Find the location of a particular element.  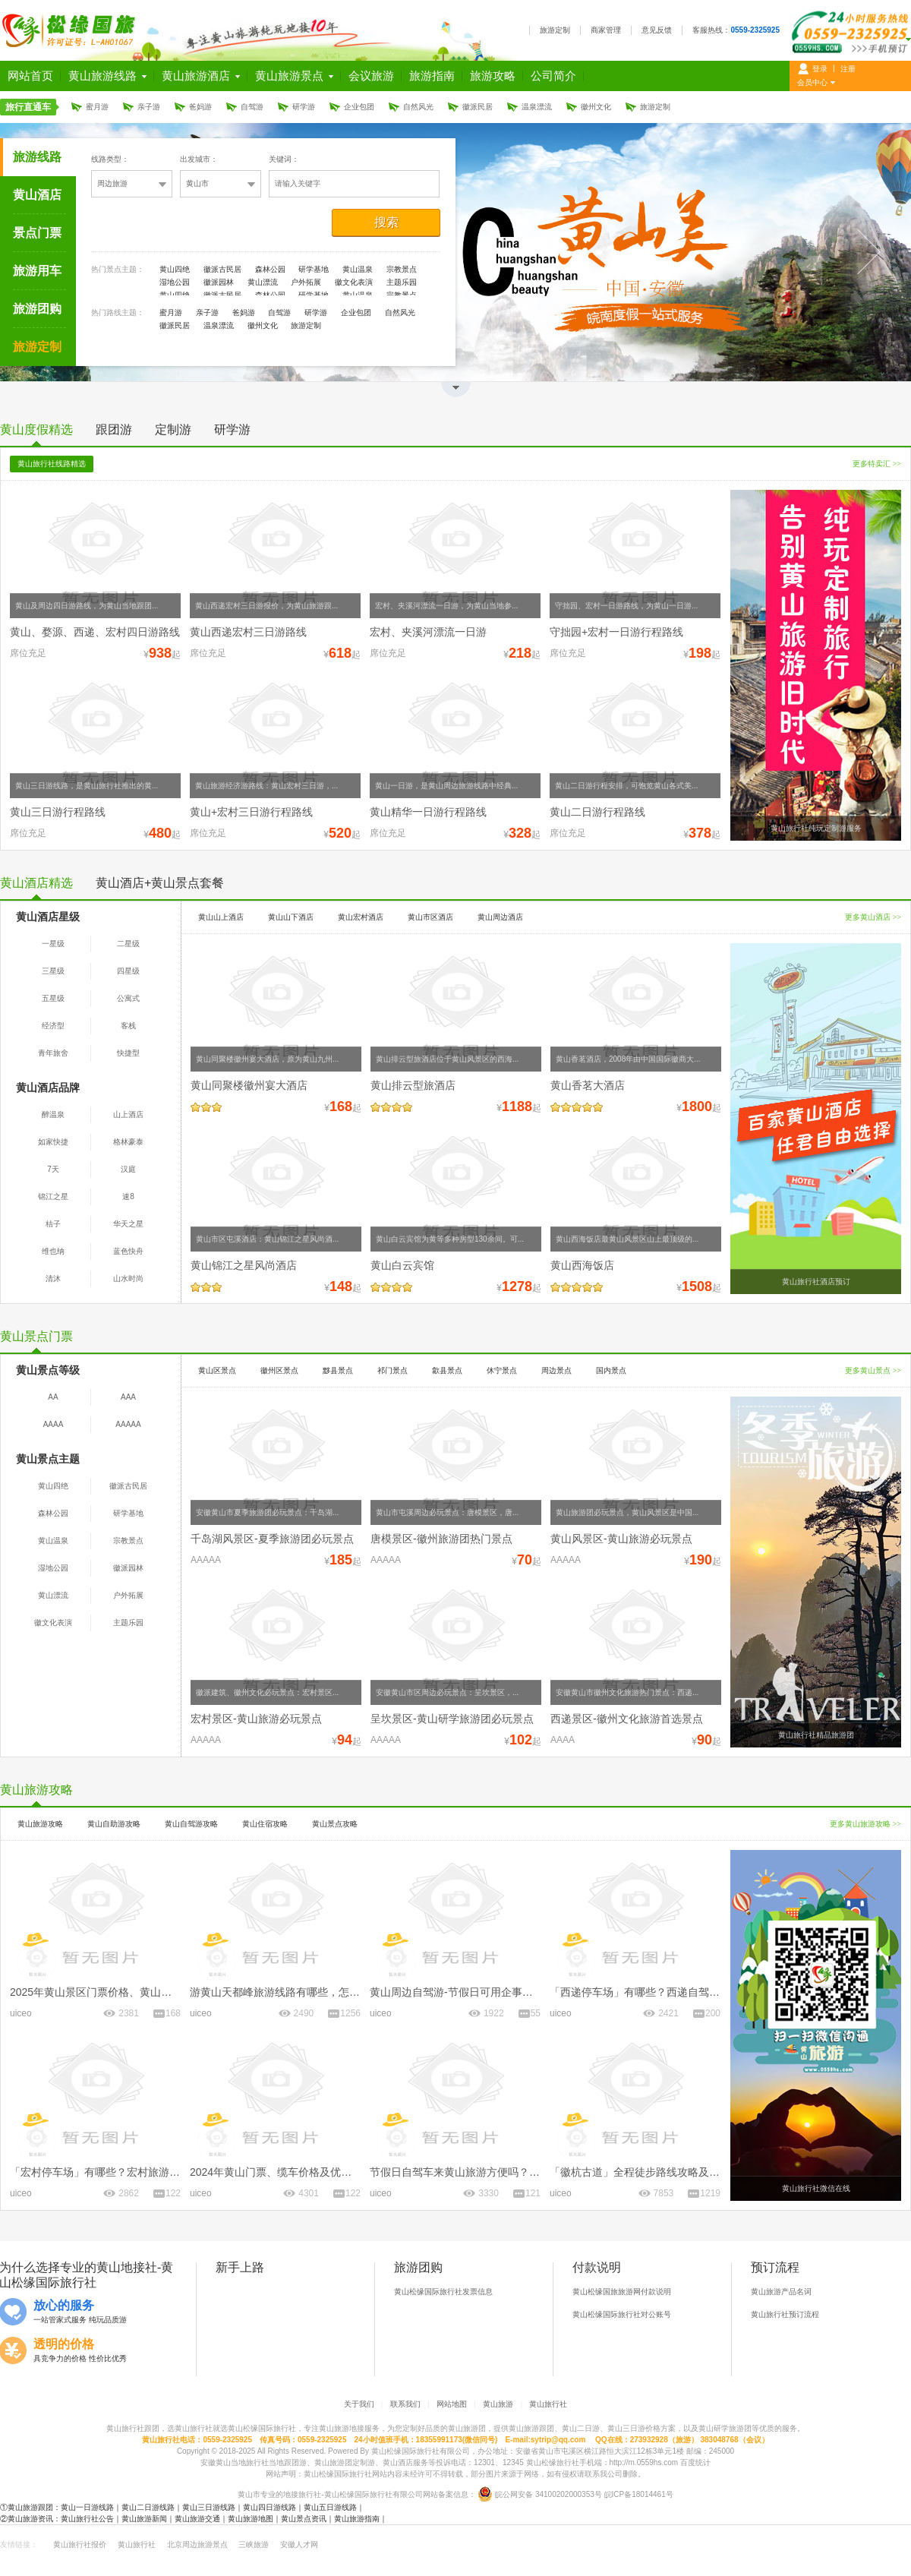

黄山酒店精选 is located at coordinates (36, 882).